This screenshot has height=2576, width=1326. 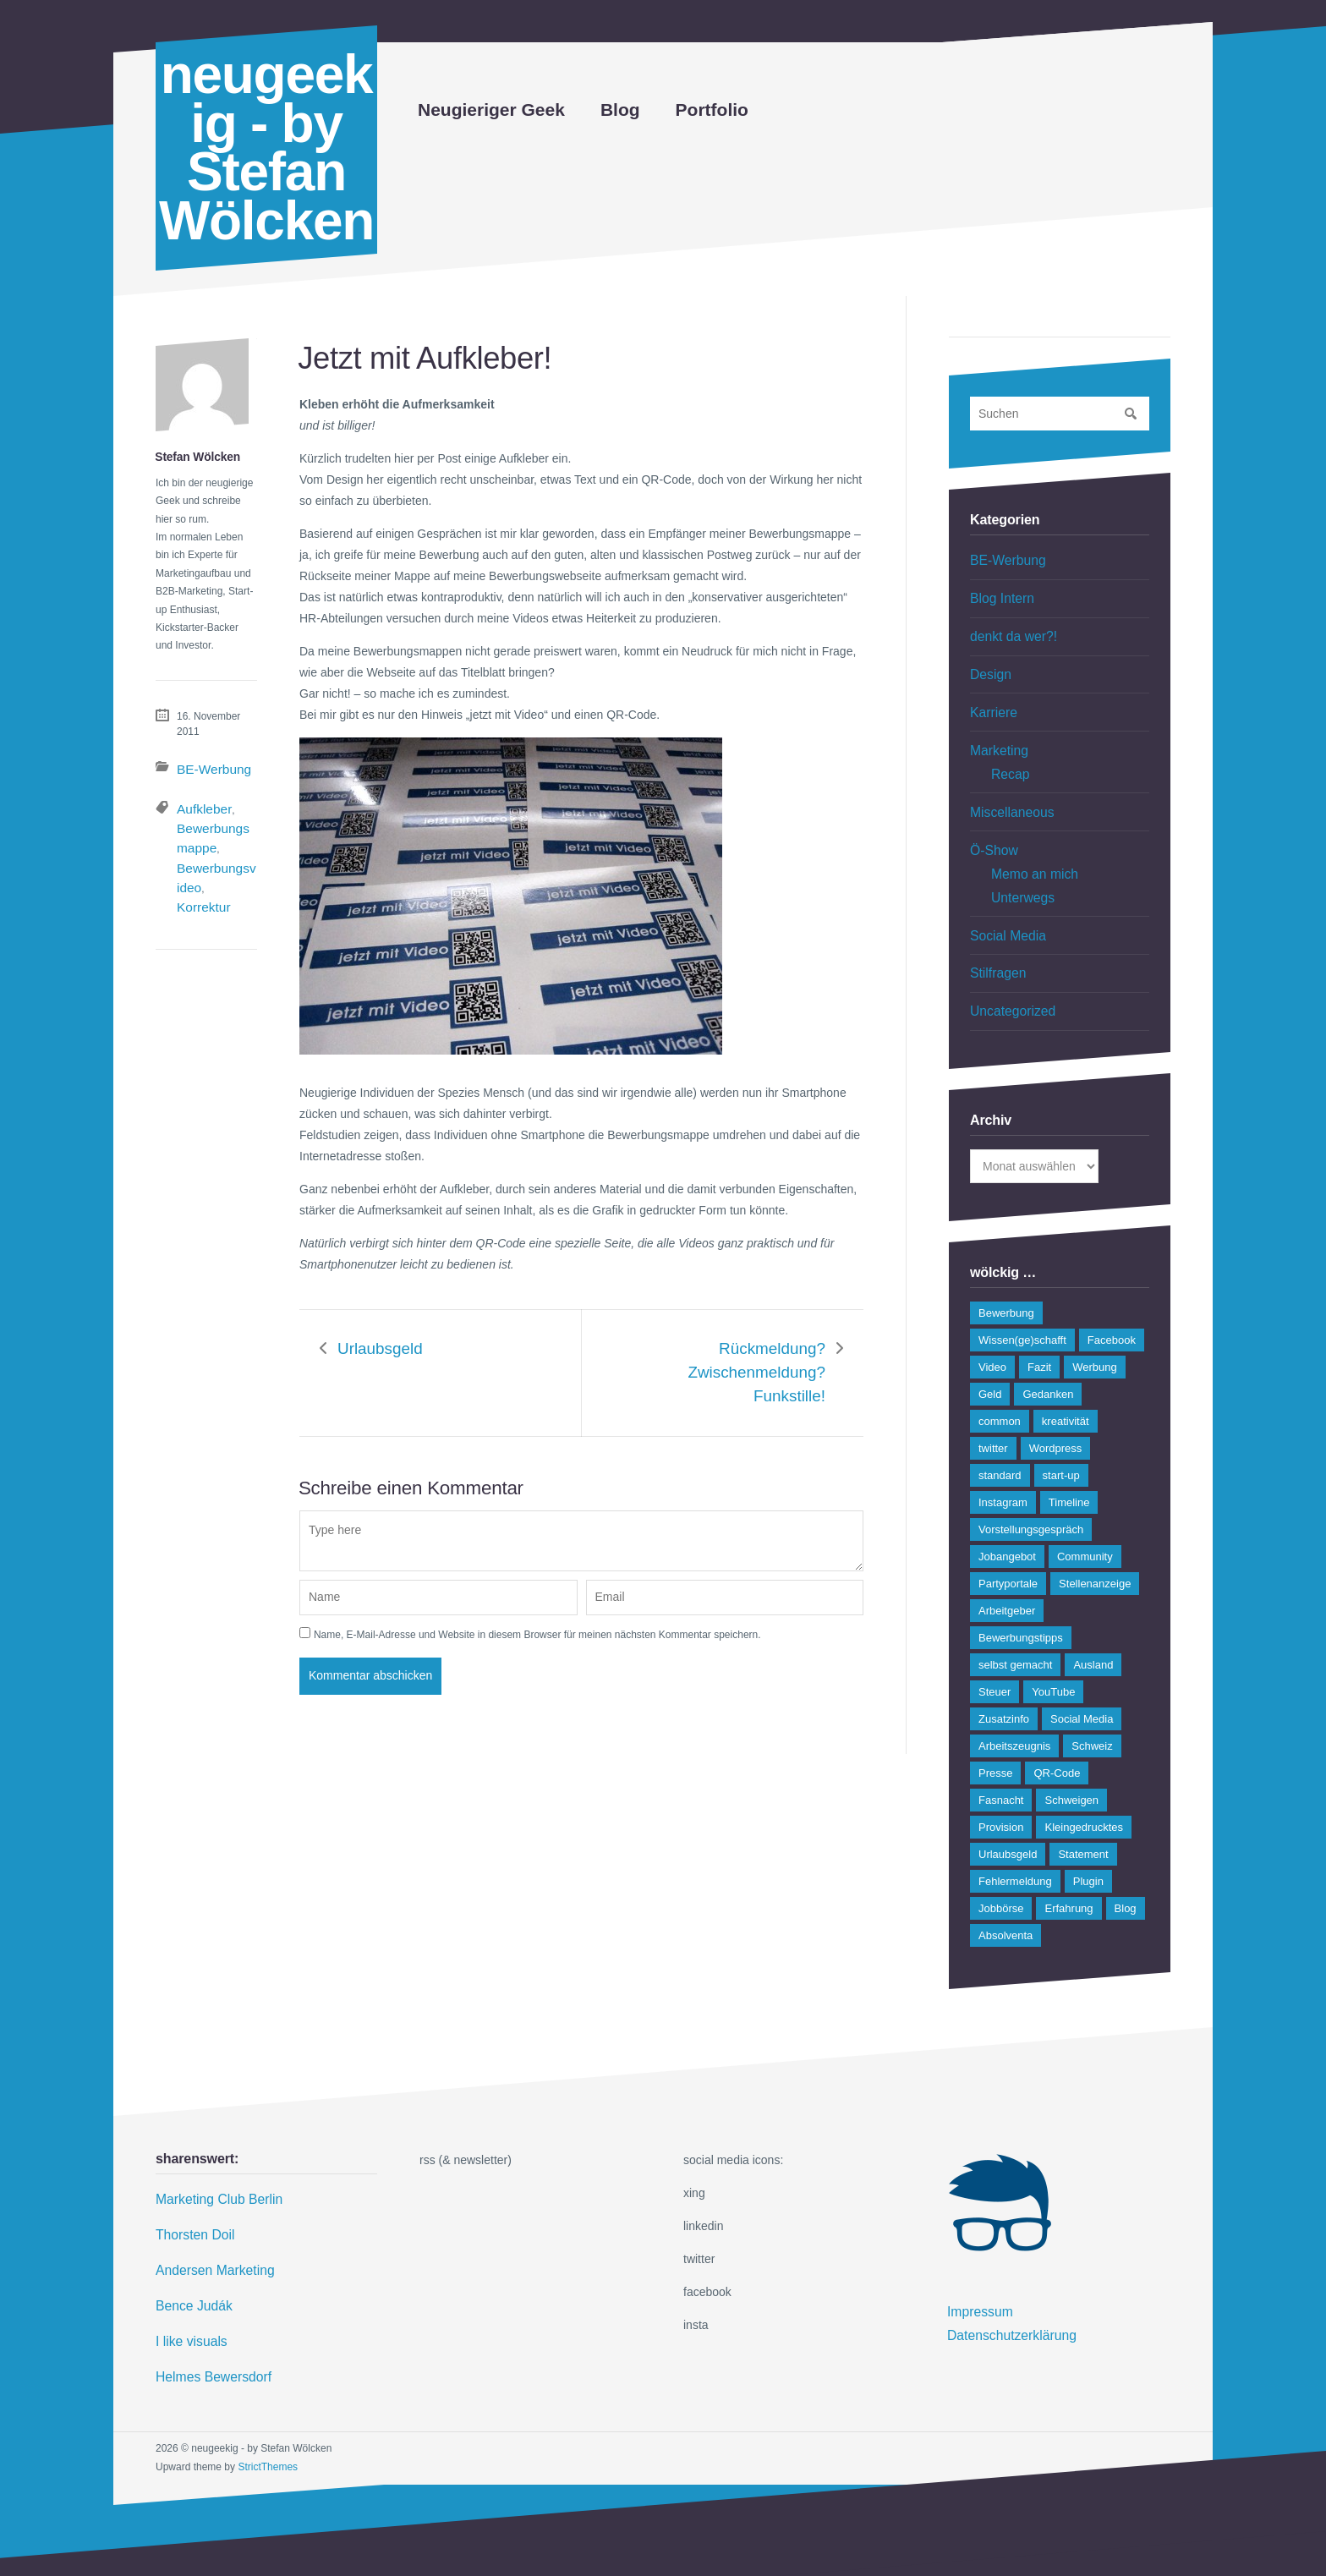 I want to click on Fehlermeldung, so click(x=1015, y=1845).